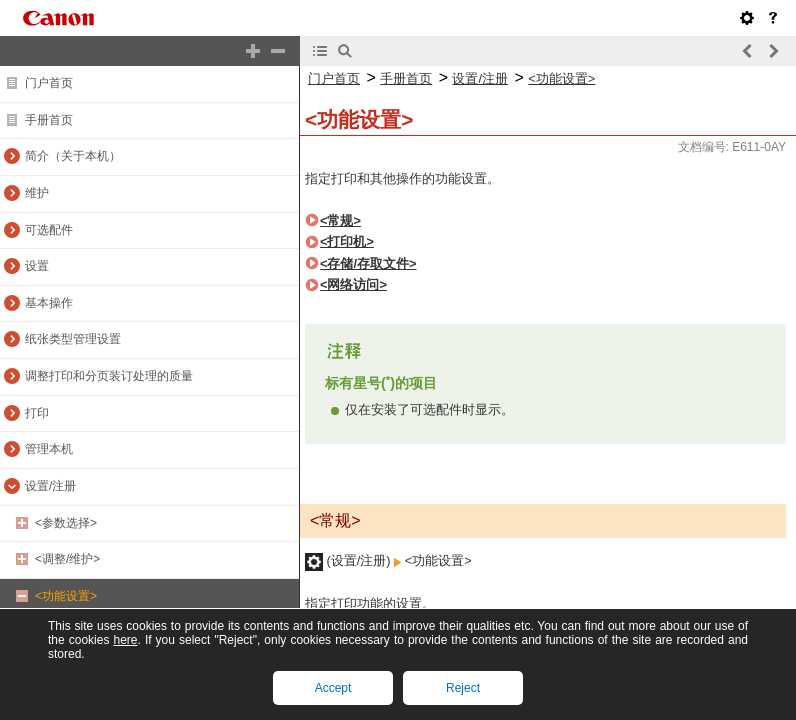 The image size is (796, 720). Describe the element at coordinates (49, 303) in the screenshot. I see `基本操作` at that location.